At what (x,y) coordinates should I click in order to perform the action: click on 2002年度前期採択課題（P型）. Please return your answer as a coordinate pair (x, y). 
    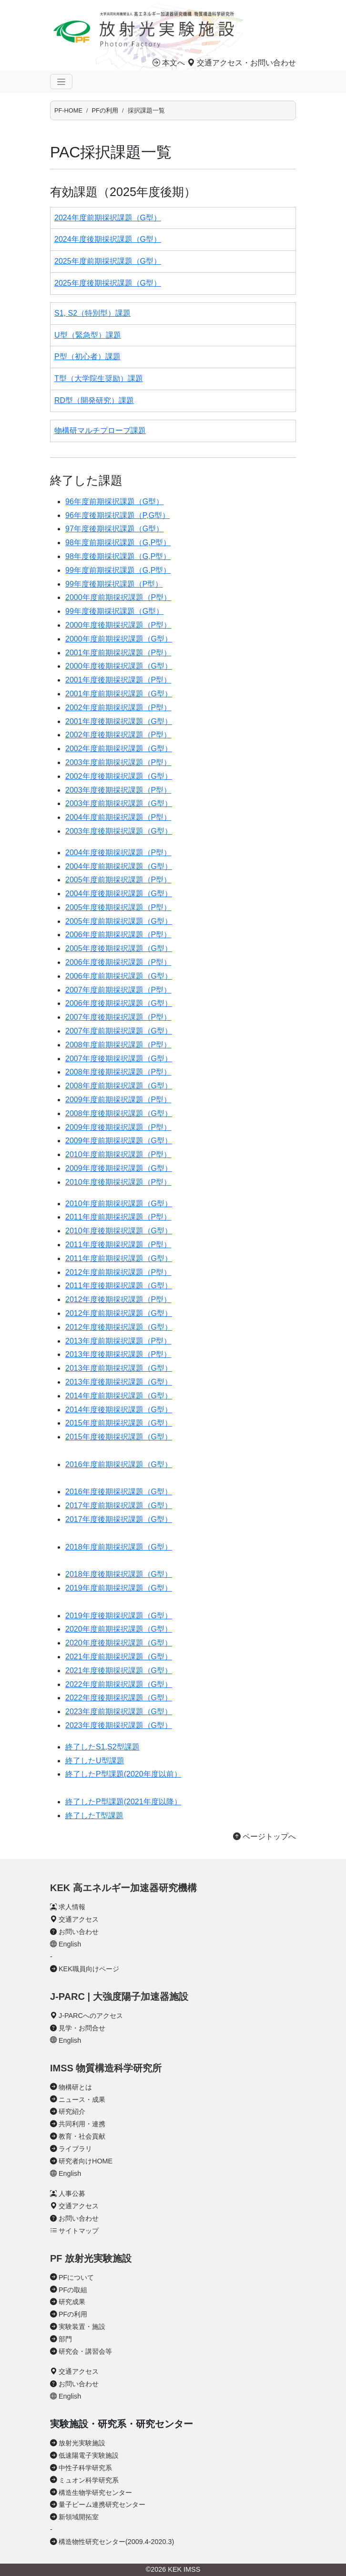
    Looking at the image, I should click on (118, 707).